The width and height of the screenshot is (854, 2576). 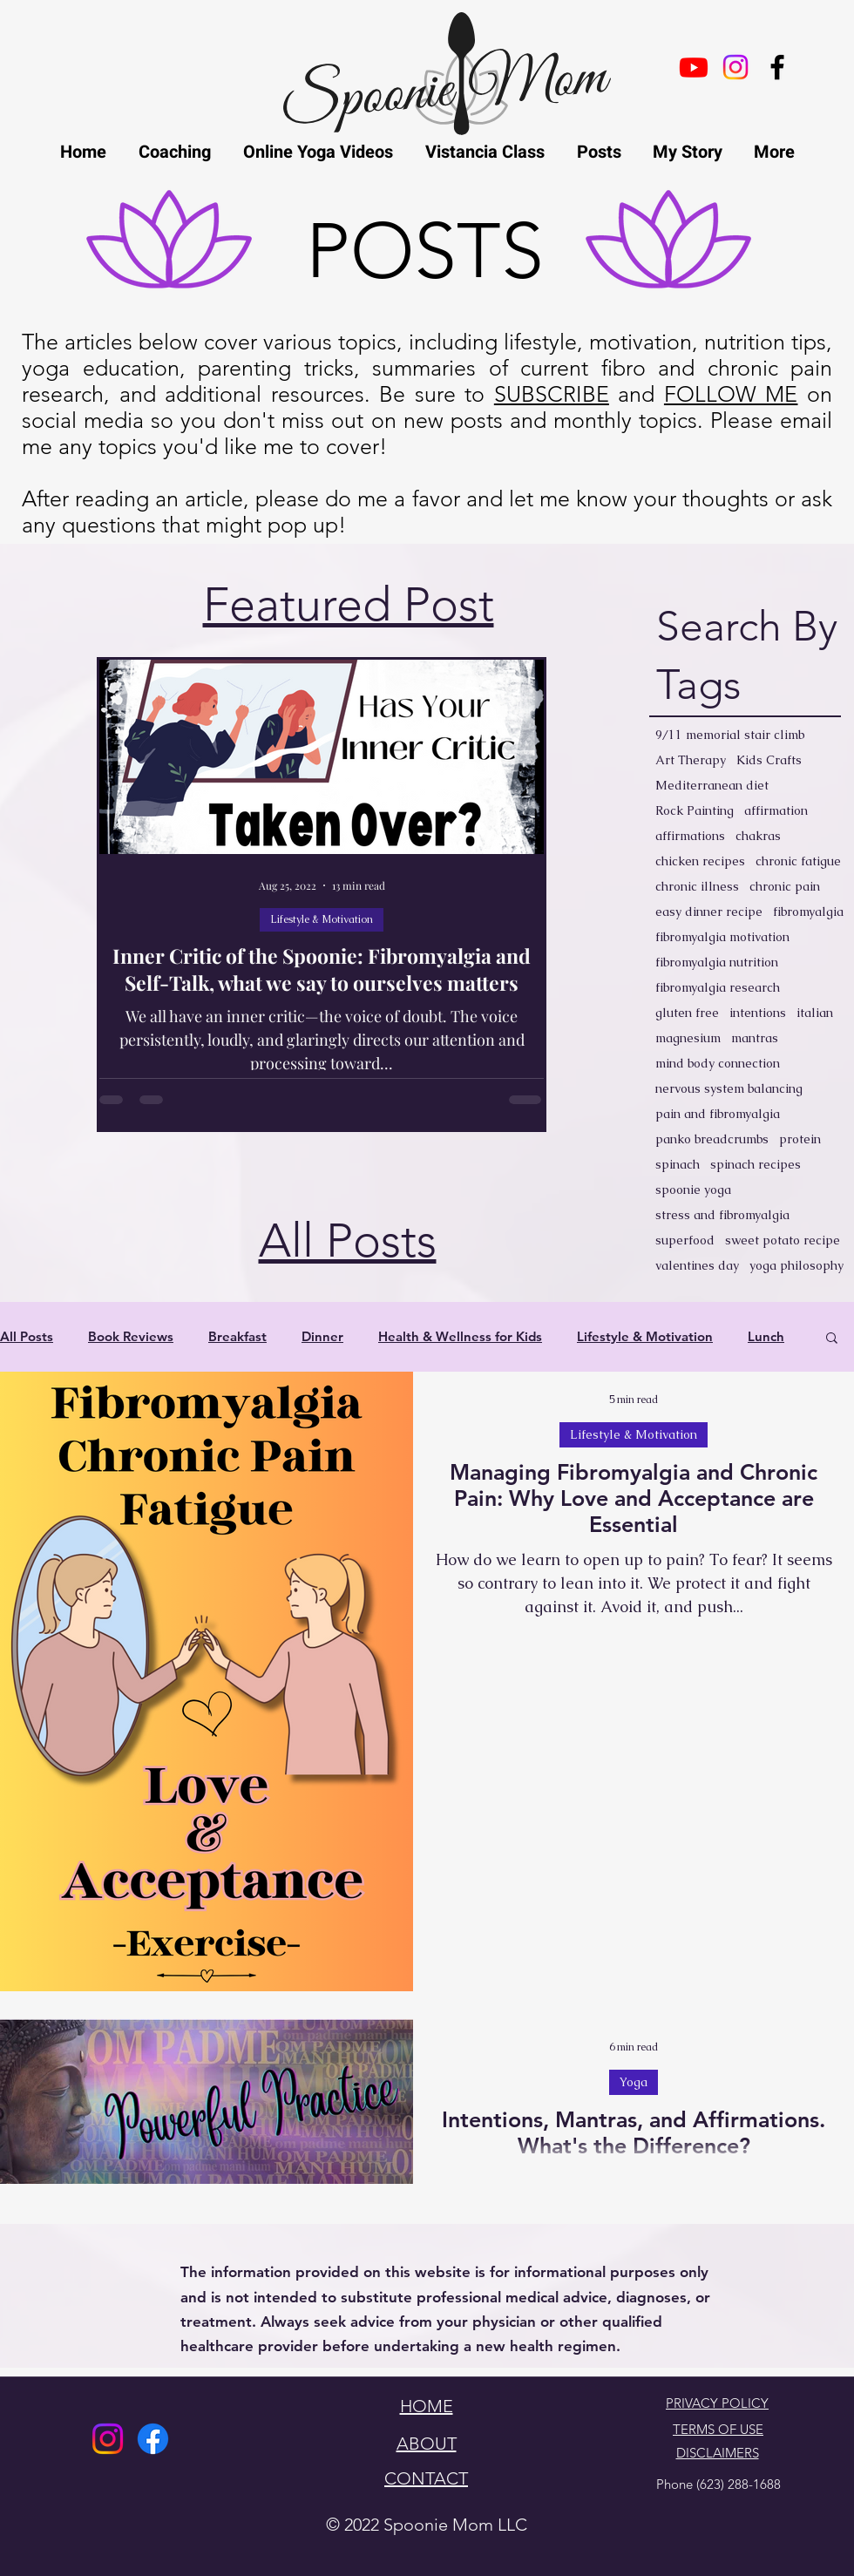 What do you see at coordinates (729, 735) in the screenshot?
I see `9/11 memorial stair climb` at bounding box center [729, 735].